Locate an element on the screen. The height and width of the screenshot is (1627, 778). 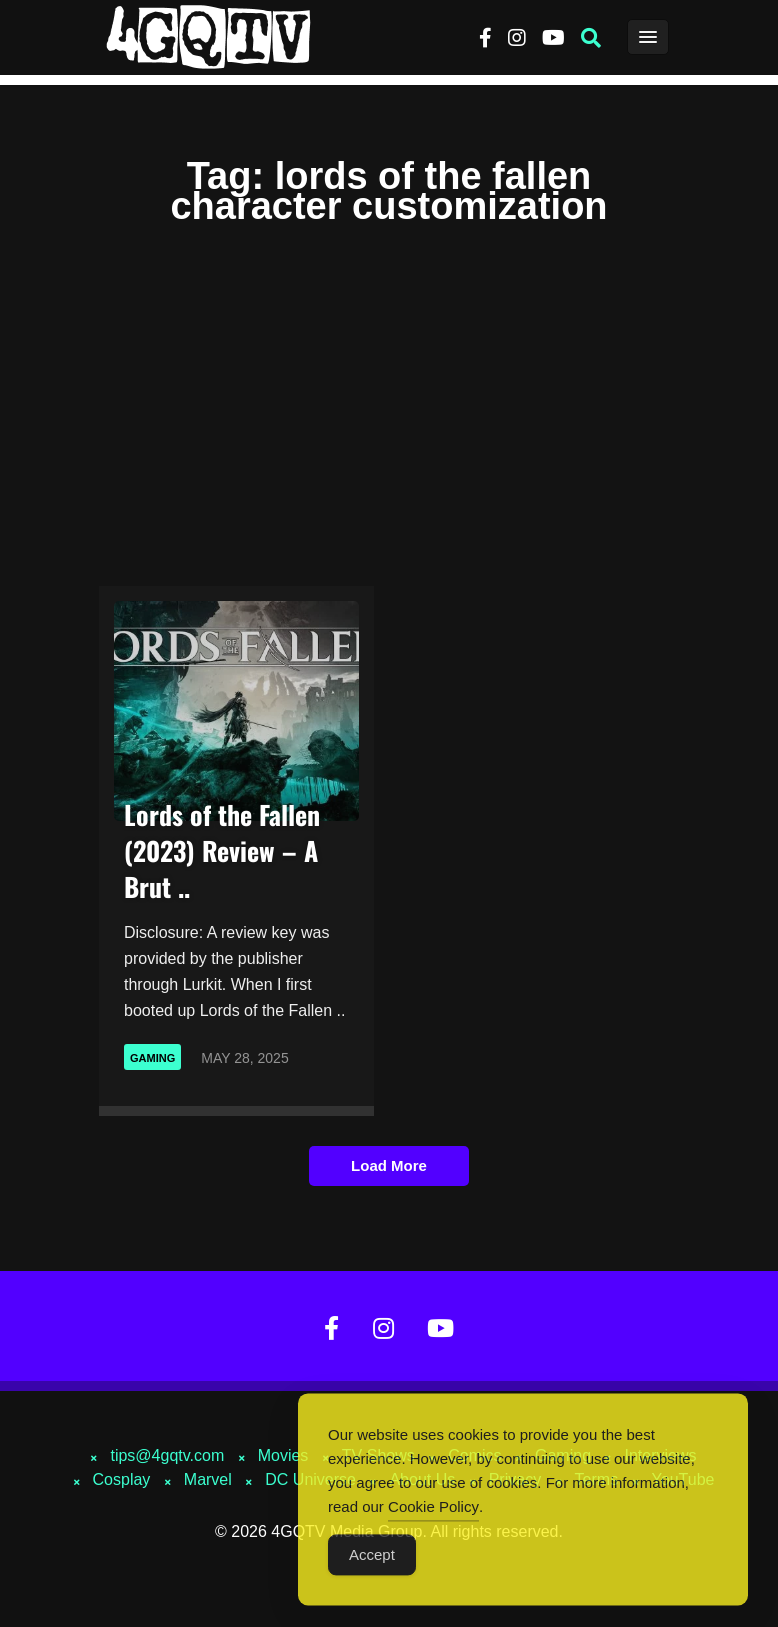
Cookie Policy is located at coordinates (433, 1516).